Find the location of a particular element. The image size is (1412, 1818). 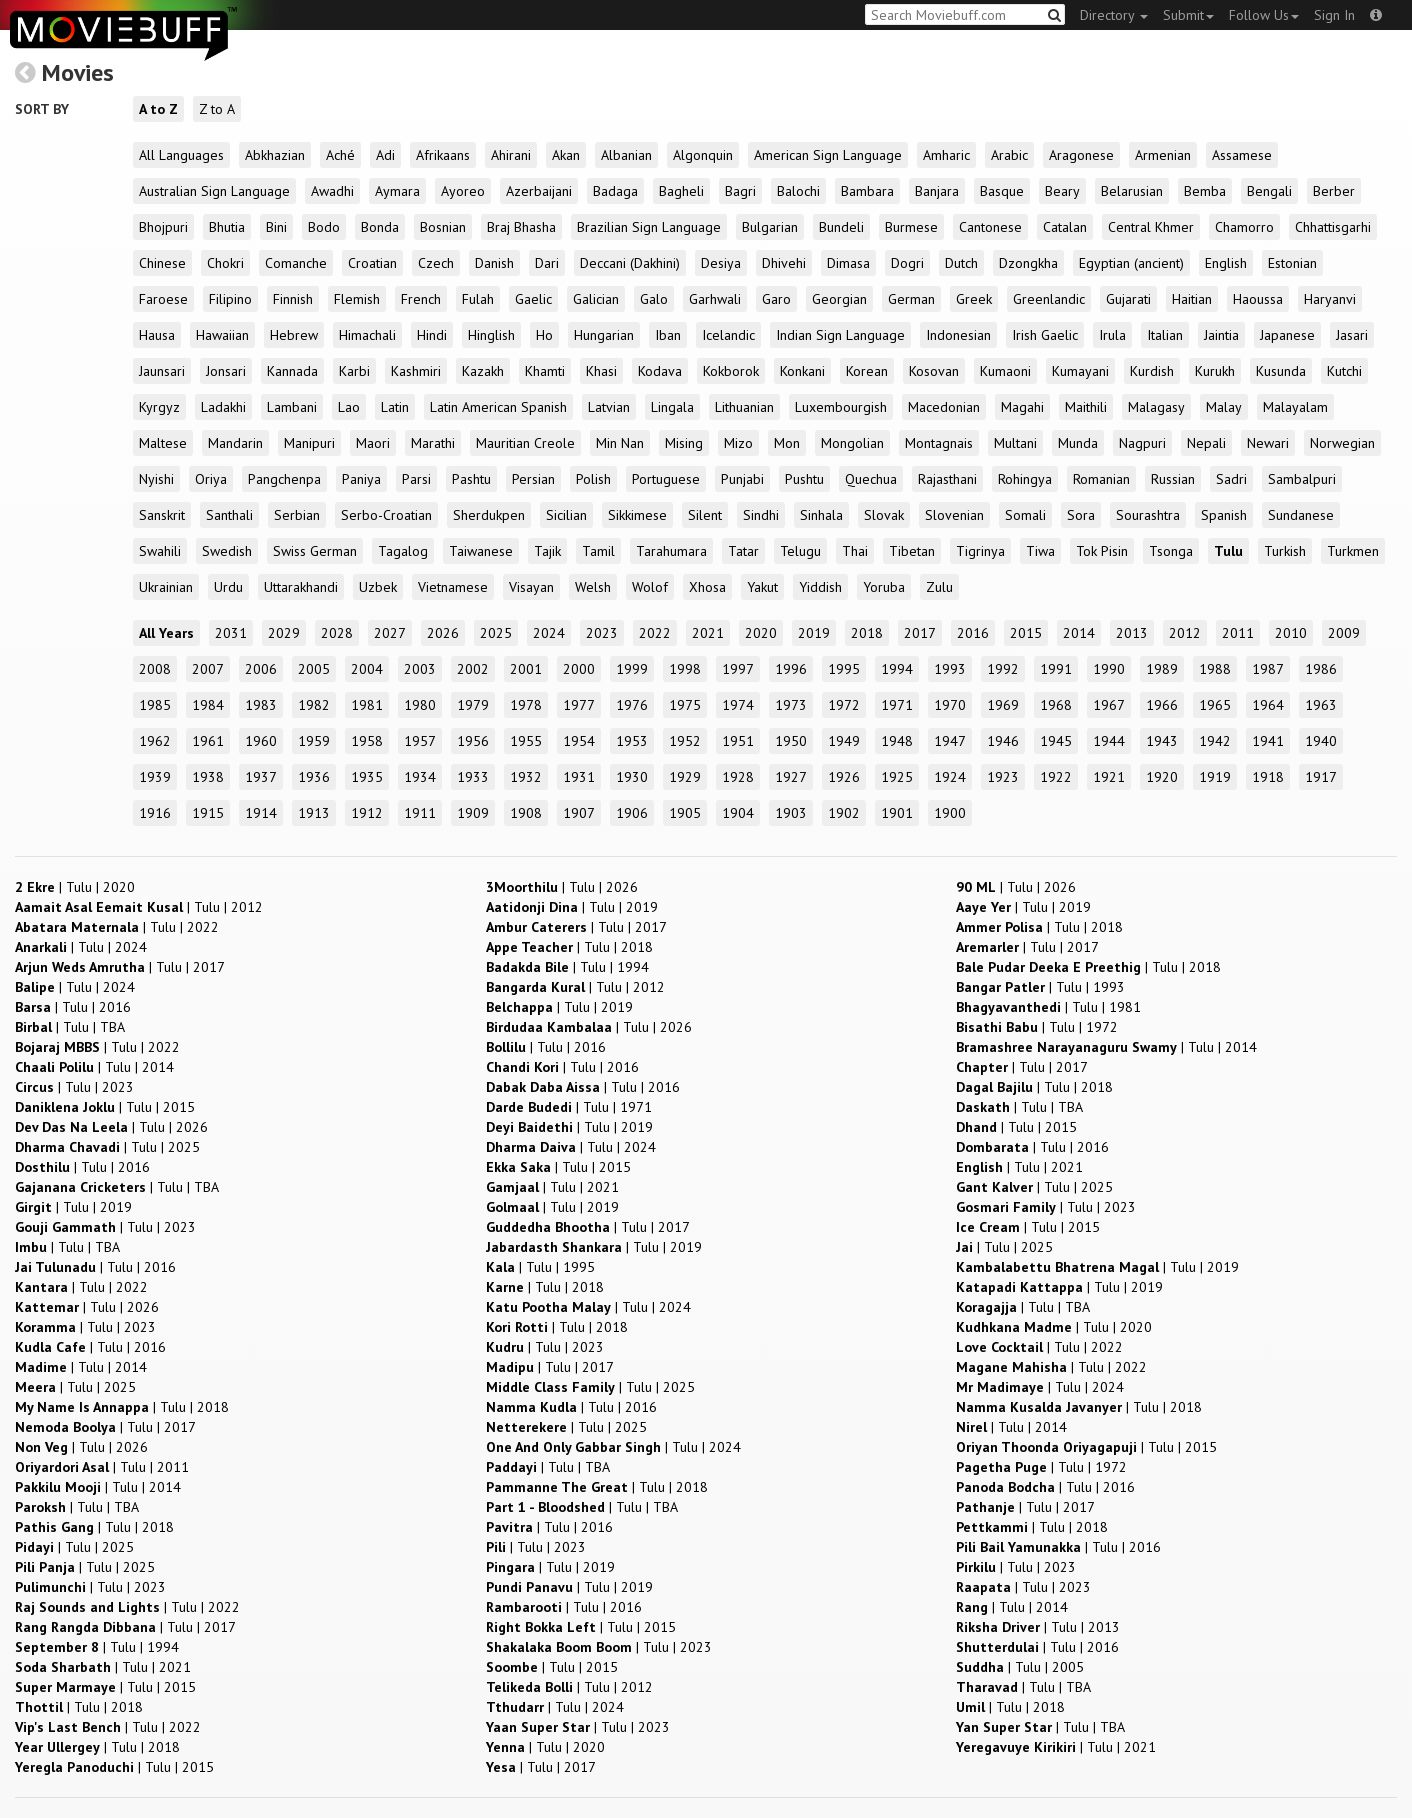

1976 is located at coordinates (632, 705).